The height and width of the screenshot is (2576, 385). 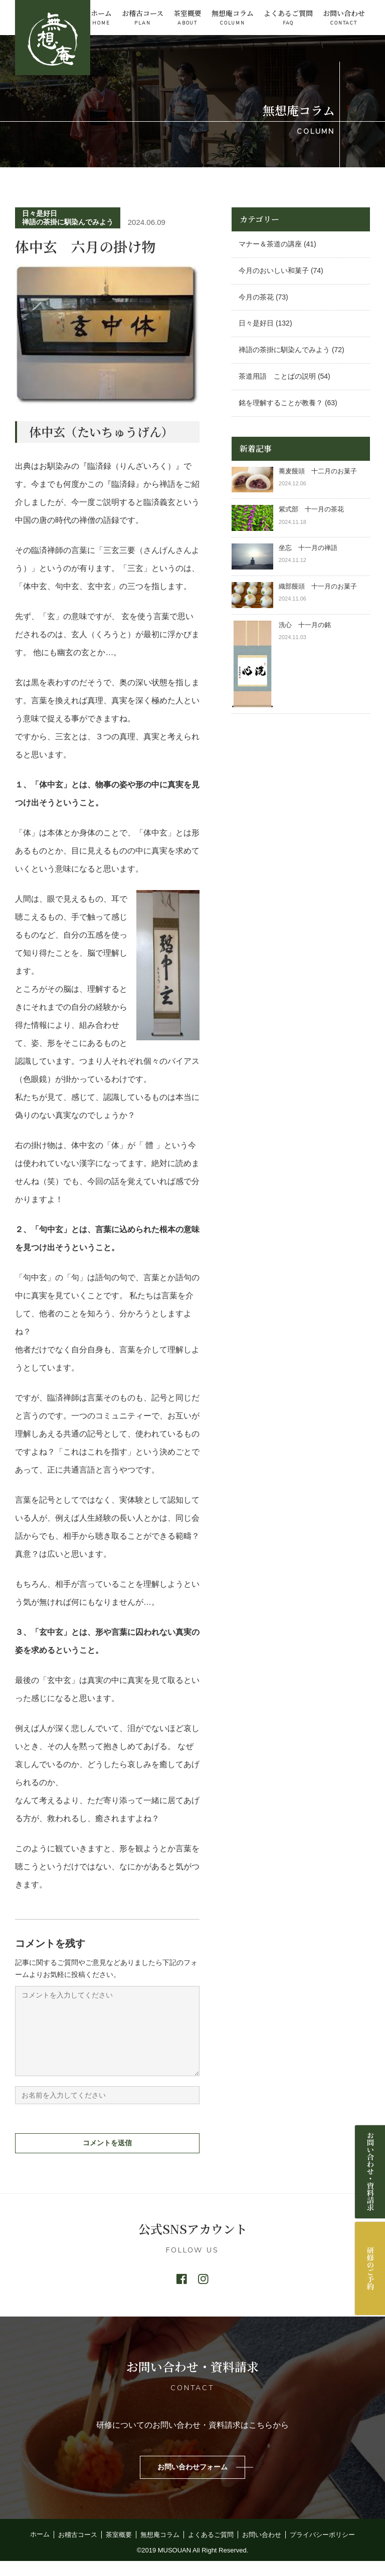 I want to click on 日々是好日, so click(x=39, y=213).